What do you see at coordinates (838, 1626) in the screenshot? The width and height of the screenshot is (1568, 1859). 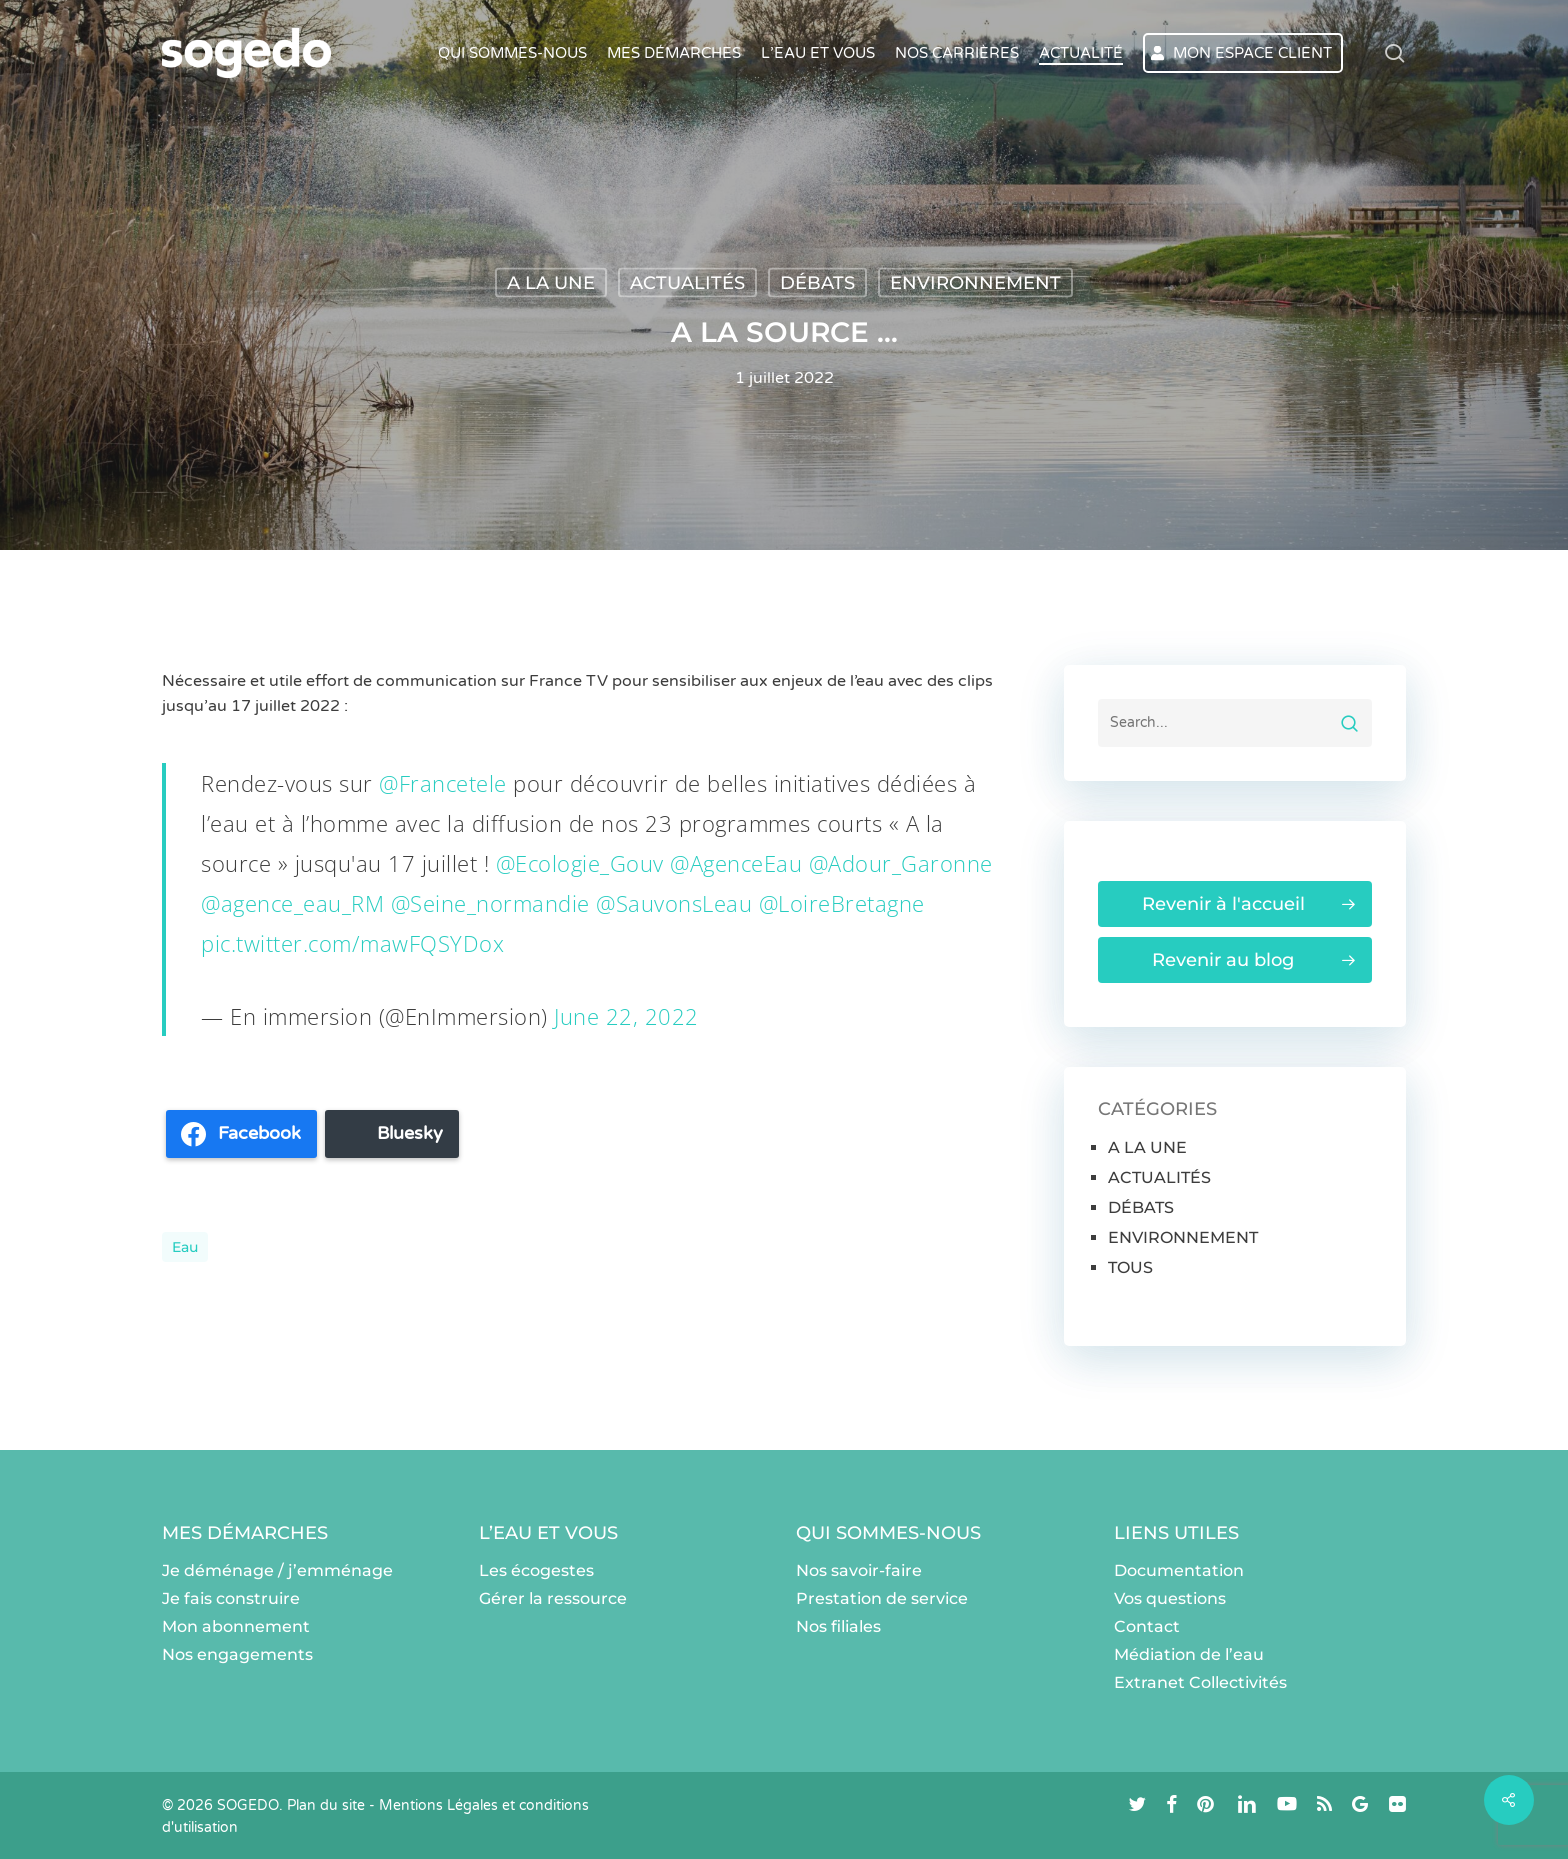 I see `Nos filiales` at bounding box center [838, 1626].